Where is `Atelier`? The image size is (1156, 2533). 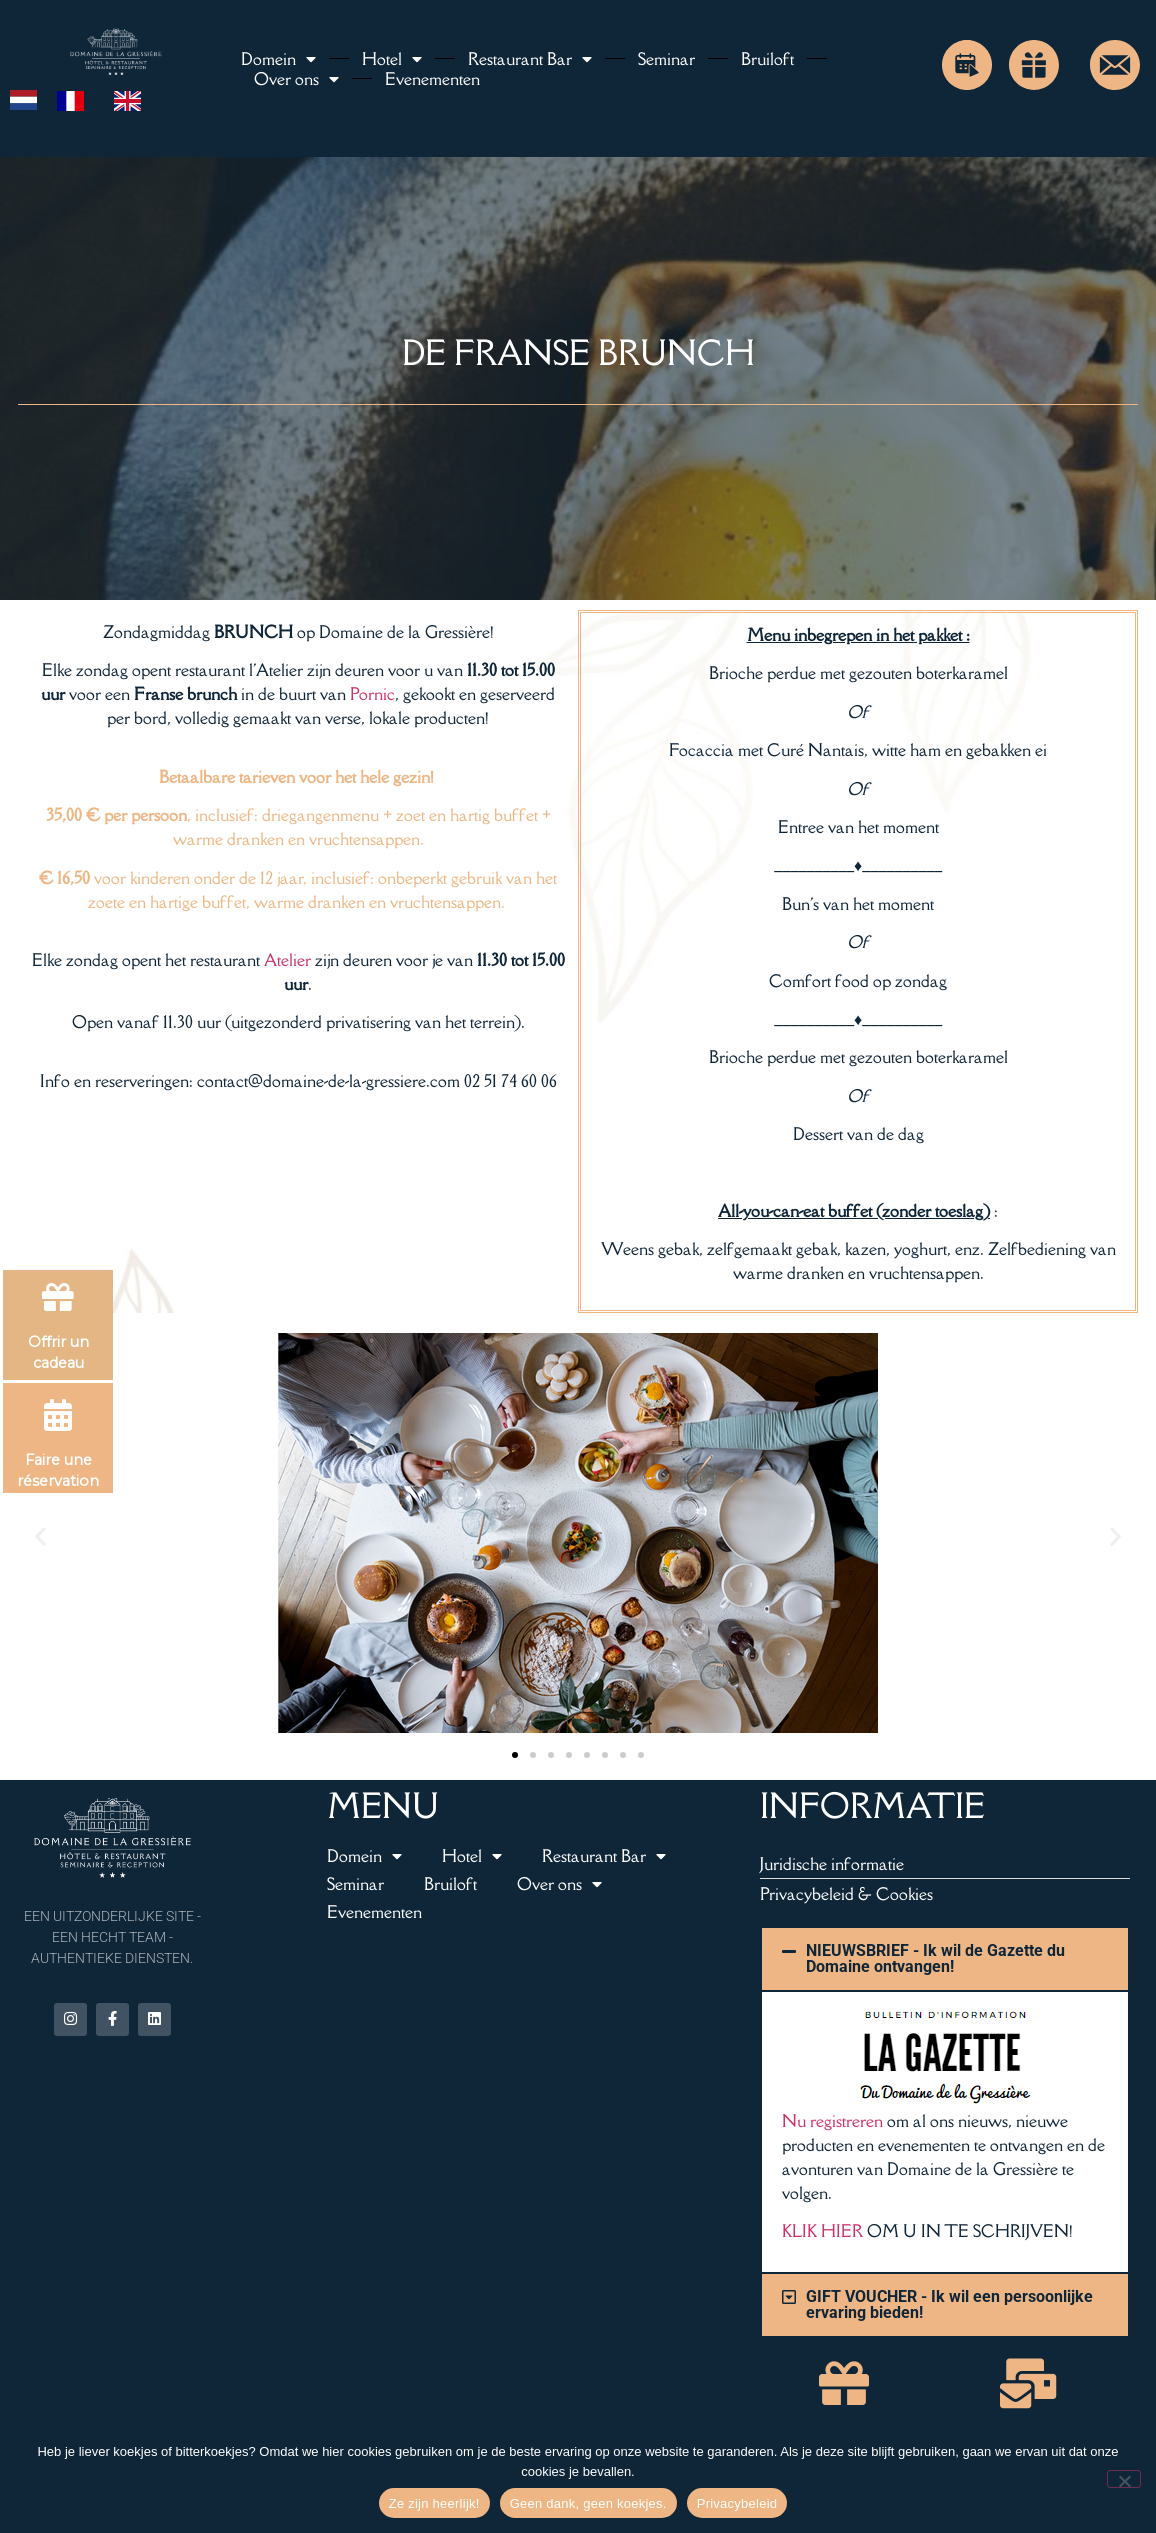
Atelier is located at coordinates (287, 960).